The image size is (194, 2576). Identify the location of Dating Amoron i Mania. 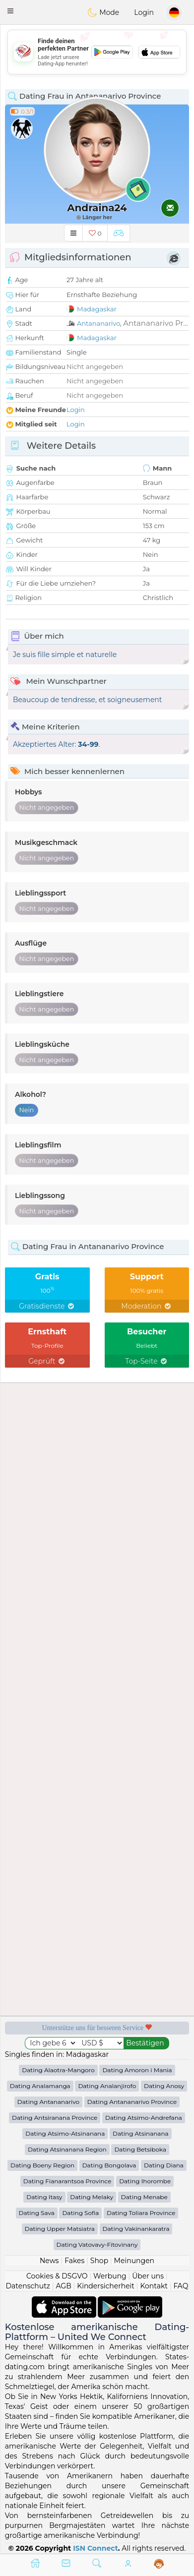
(137, 2070).